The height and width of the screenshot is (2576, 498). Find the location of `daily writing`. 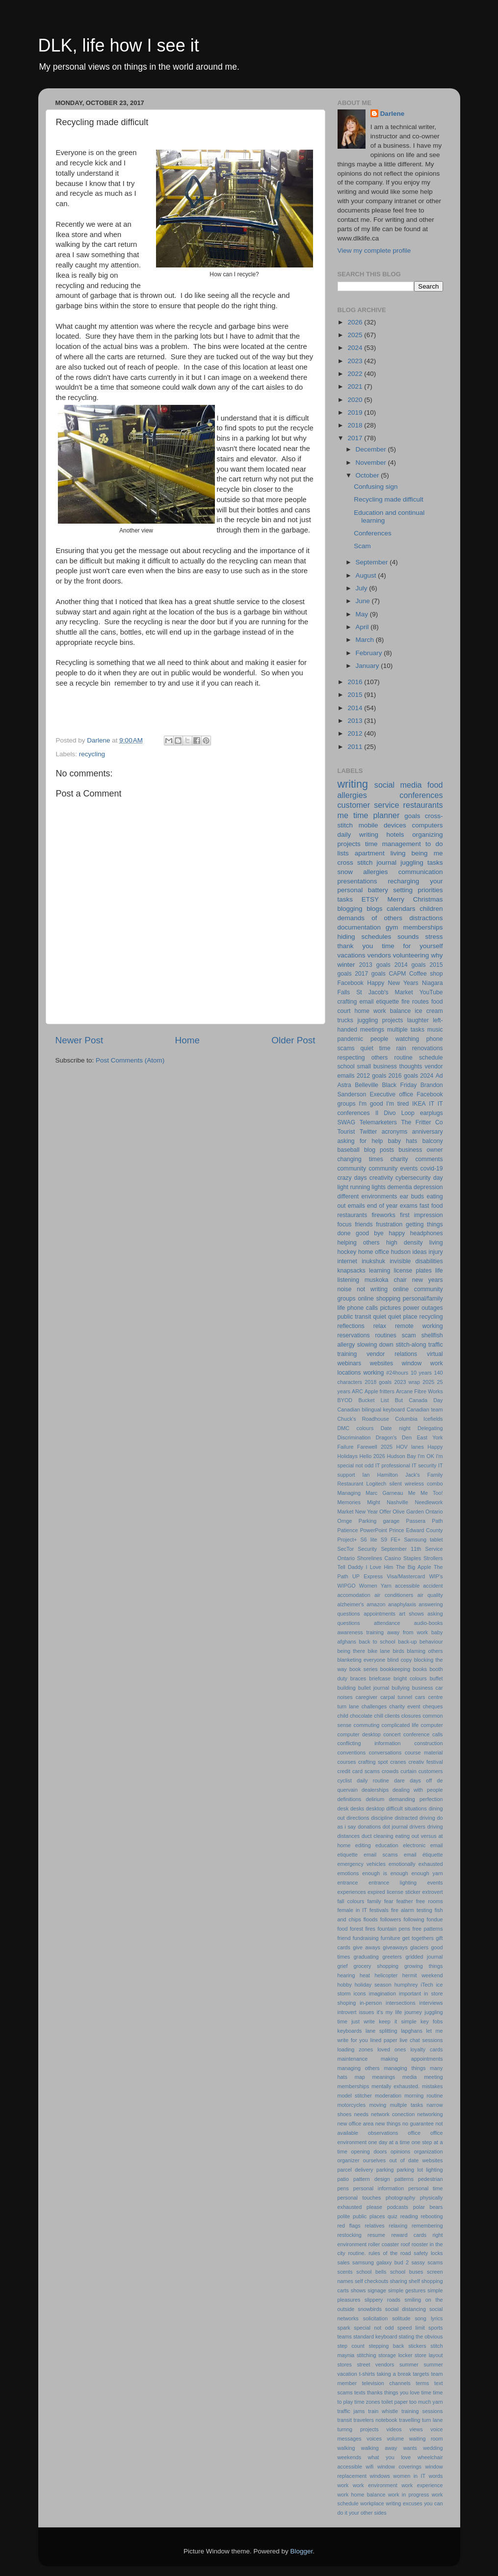

daily writing is located at coordinates (358, 834).